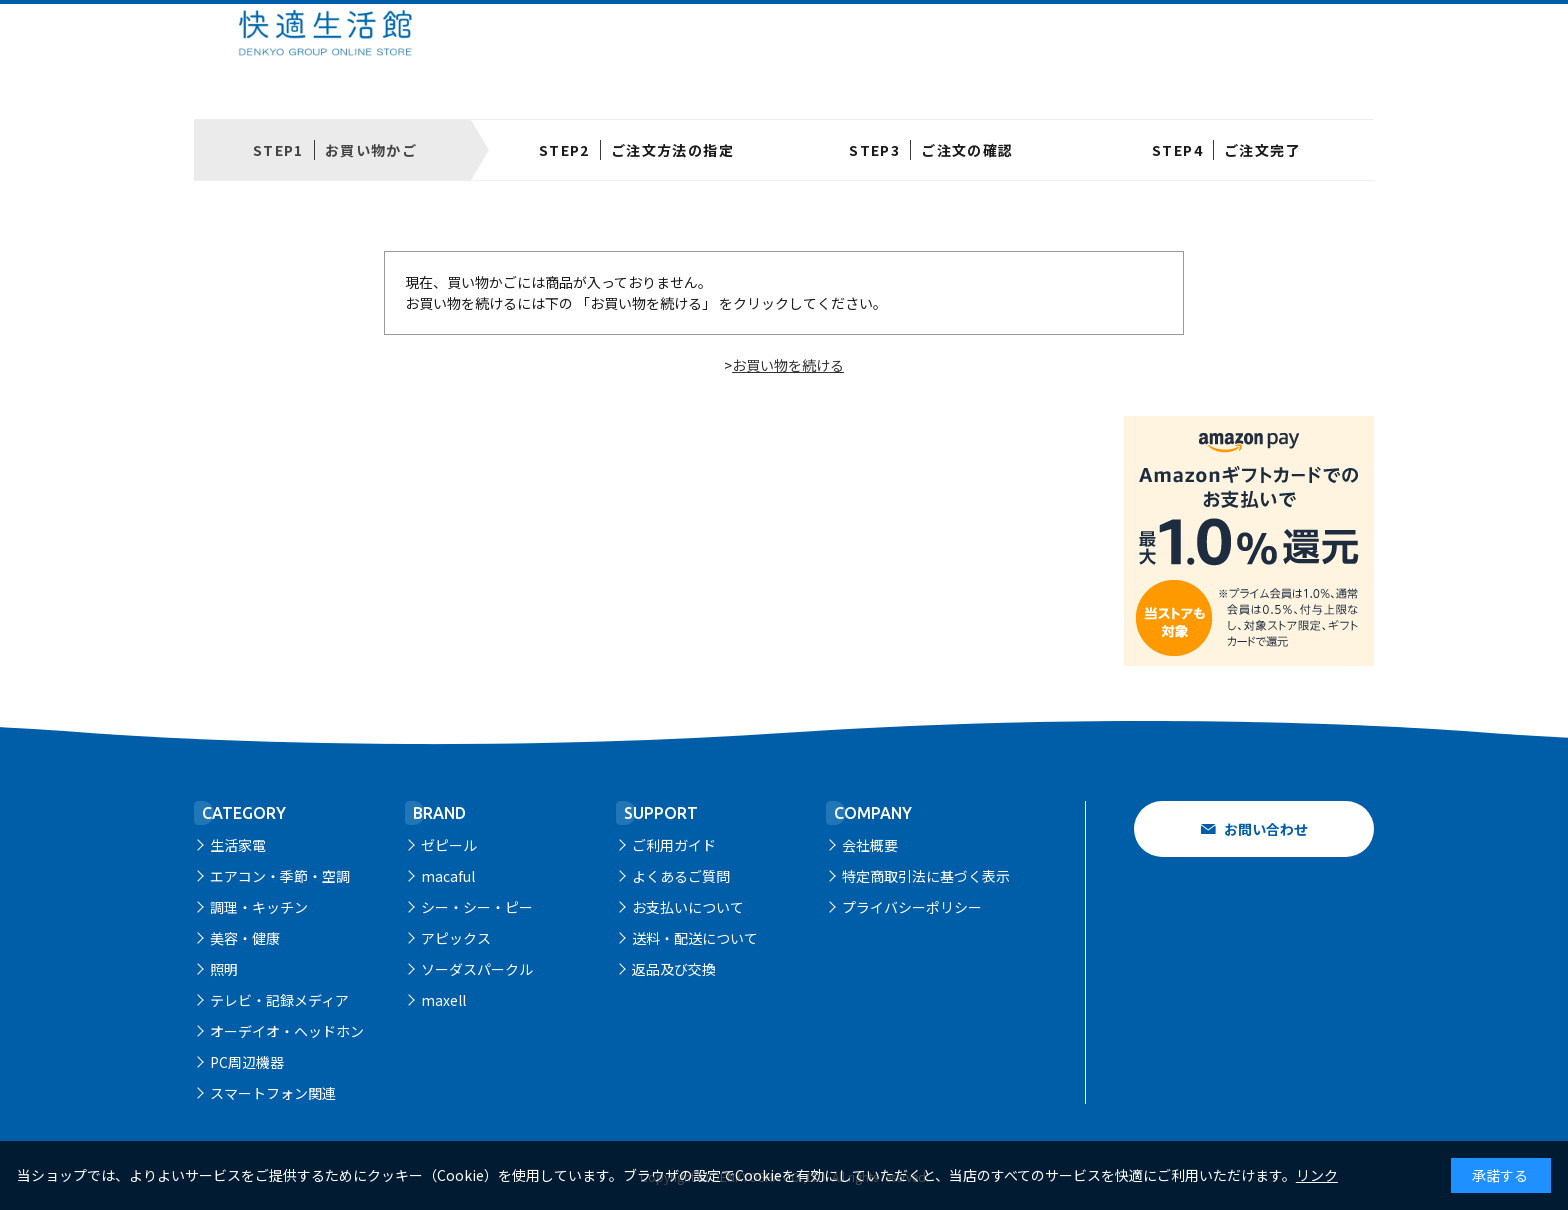  I want to click on ご利用ガイド, so click(674, 845).